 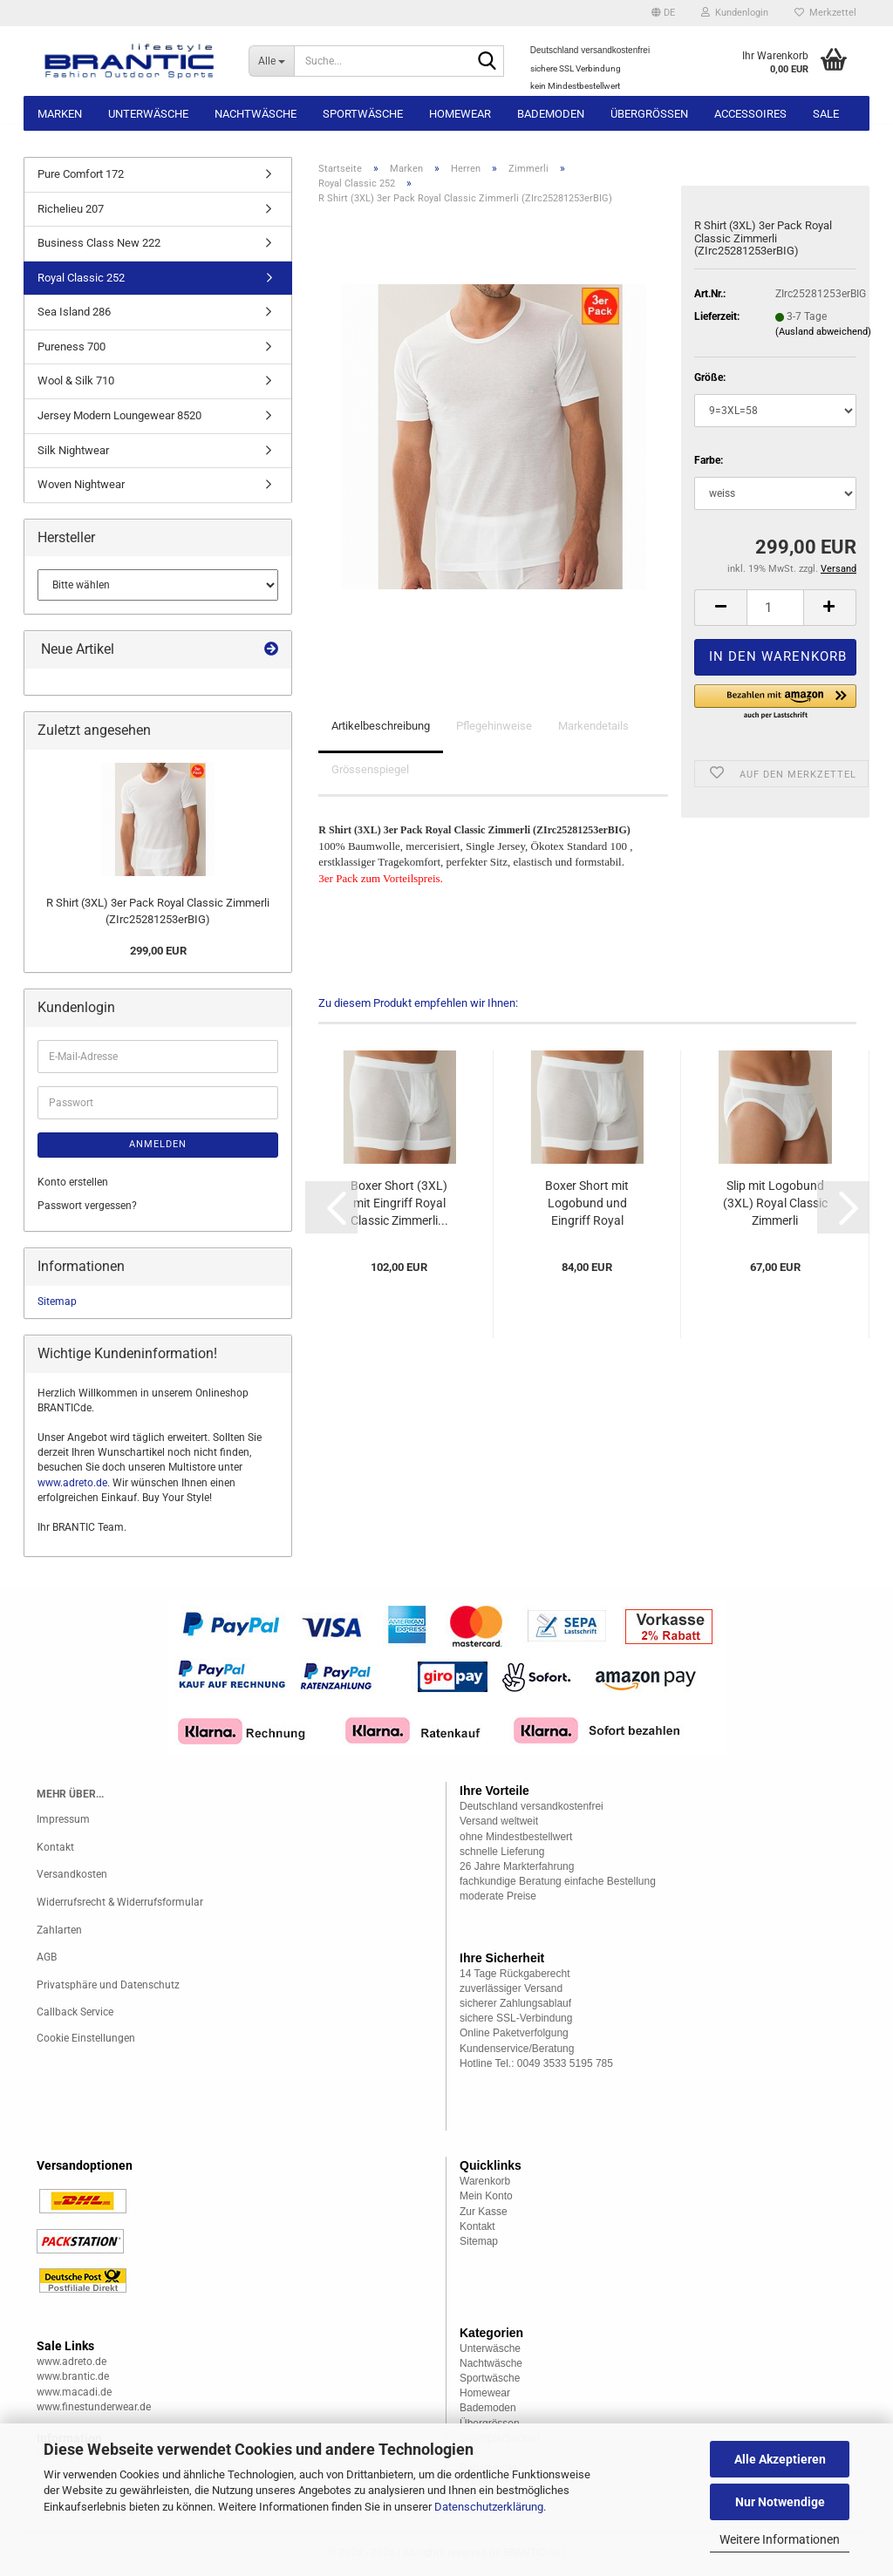 What do you see at coordinates (593, 725) in the screenshot?
I see `Markendetails` at bounding box center [593, 725].